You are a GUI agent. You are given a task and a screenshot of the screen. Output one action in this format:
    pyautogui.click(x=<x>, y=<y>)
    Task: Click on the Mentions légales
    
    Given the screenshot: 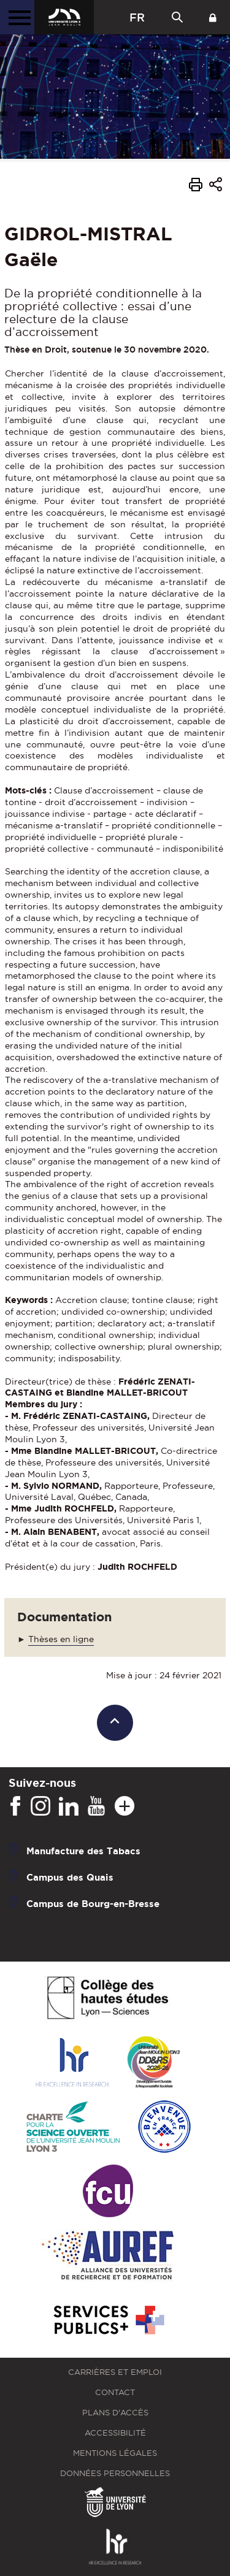 What is the action you would take?
    pyautogui.click(x=115, y=2453)
    